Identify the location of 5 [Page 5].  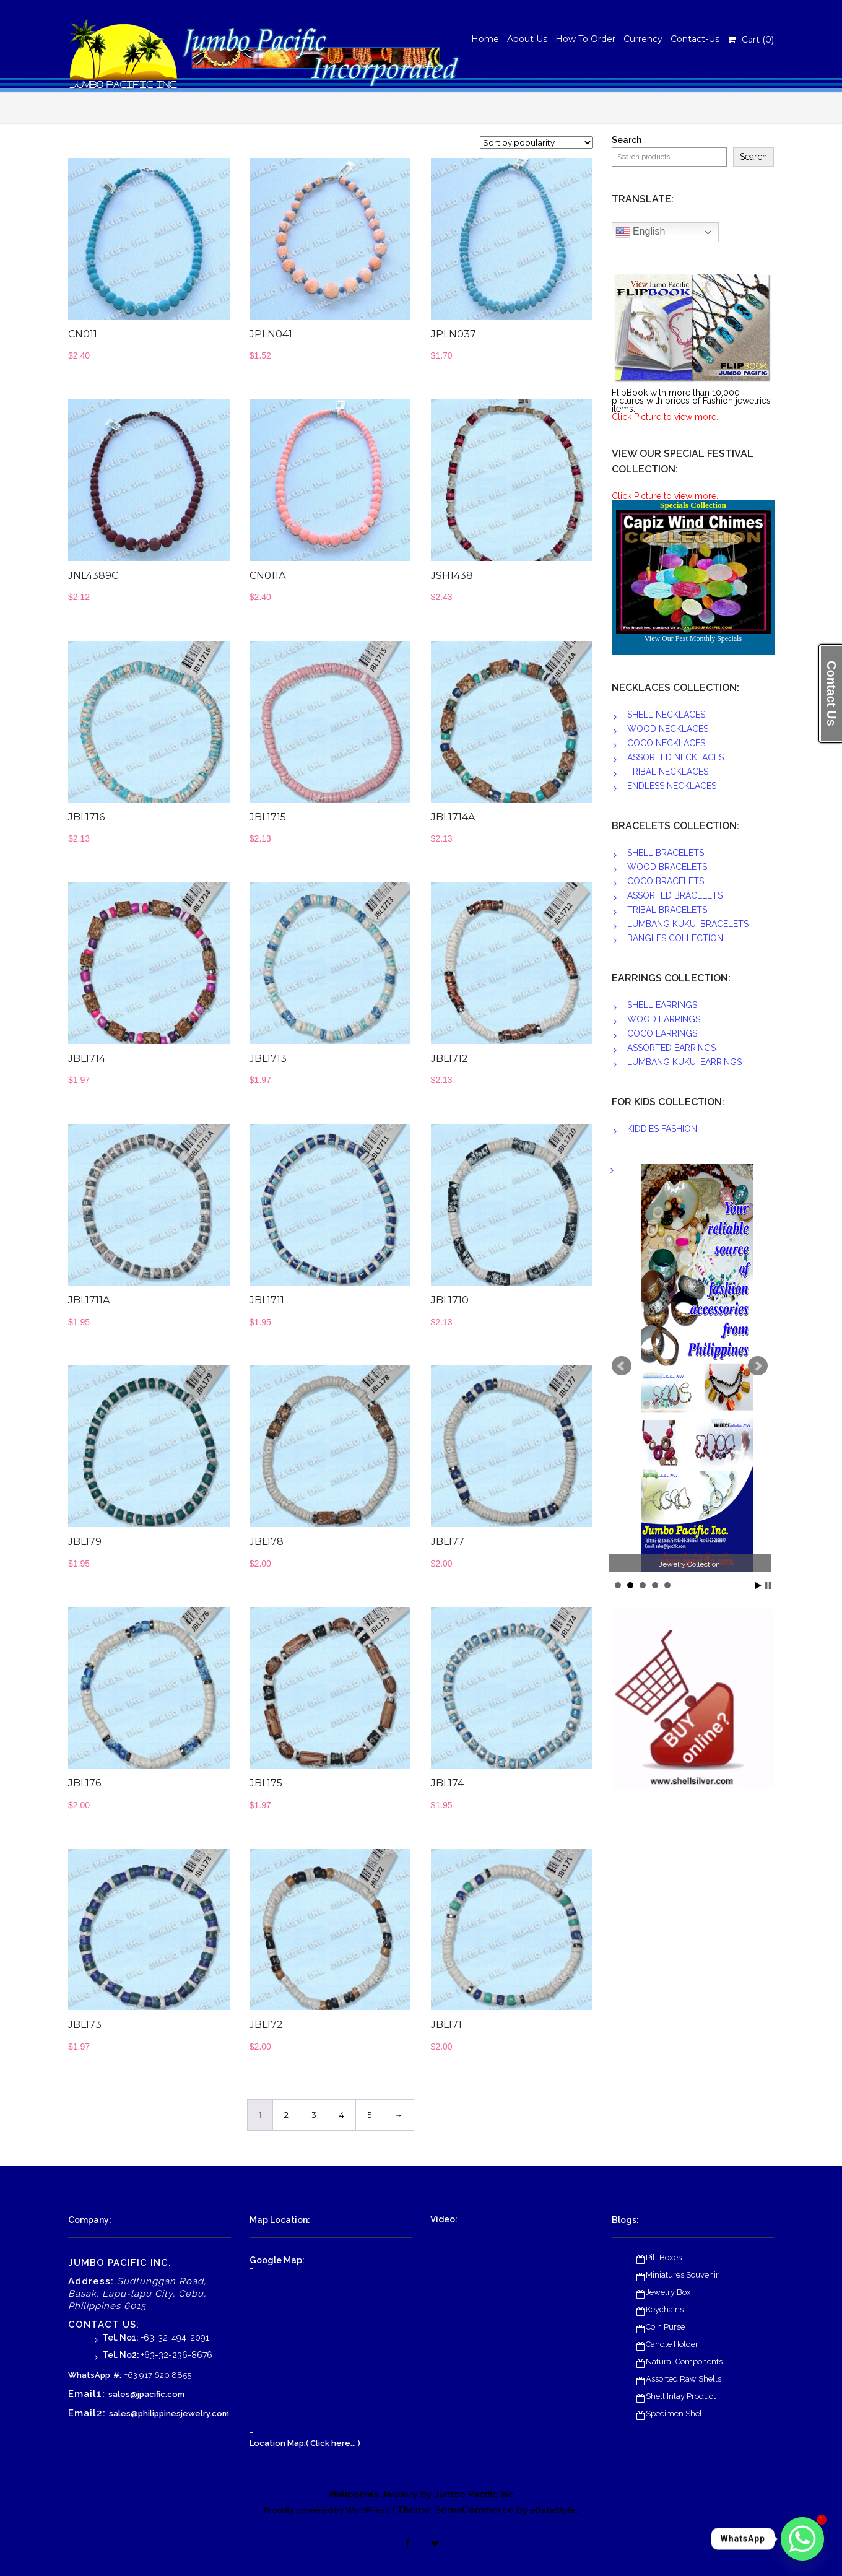
(369, 2115).